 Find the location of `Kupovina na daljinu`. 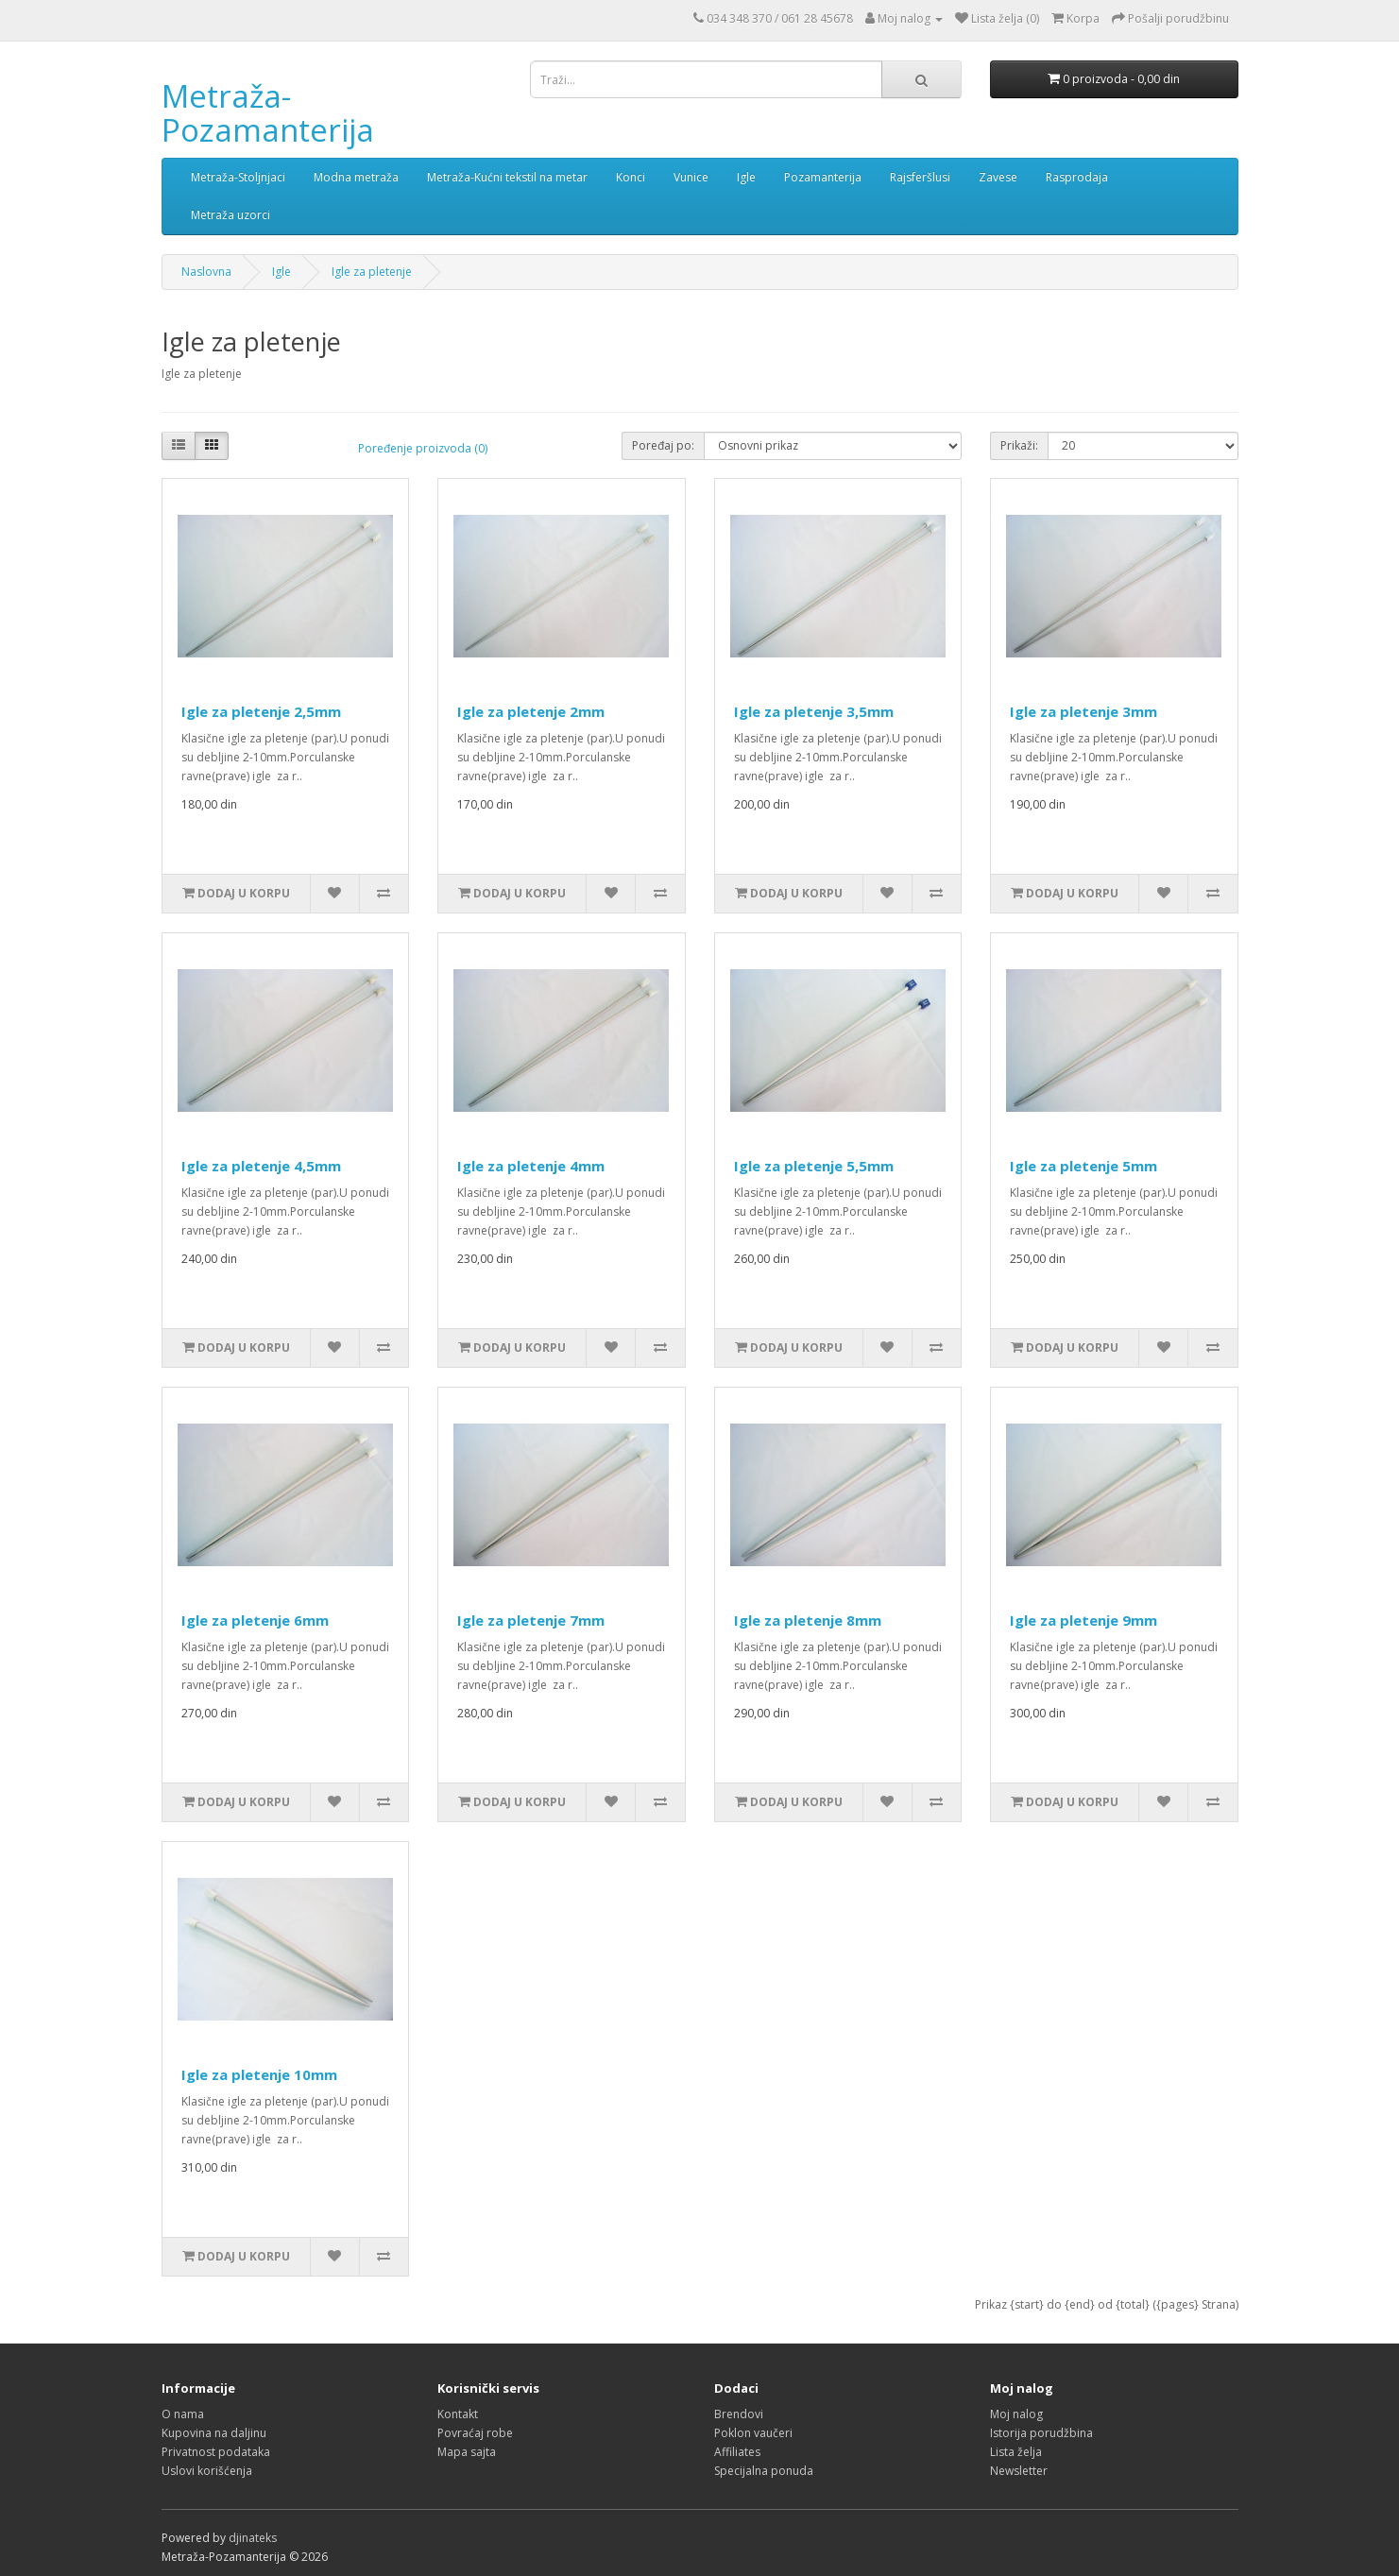

Kupovina na daljinu is located at coordinates (214, 2433).